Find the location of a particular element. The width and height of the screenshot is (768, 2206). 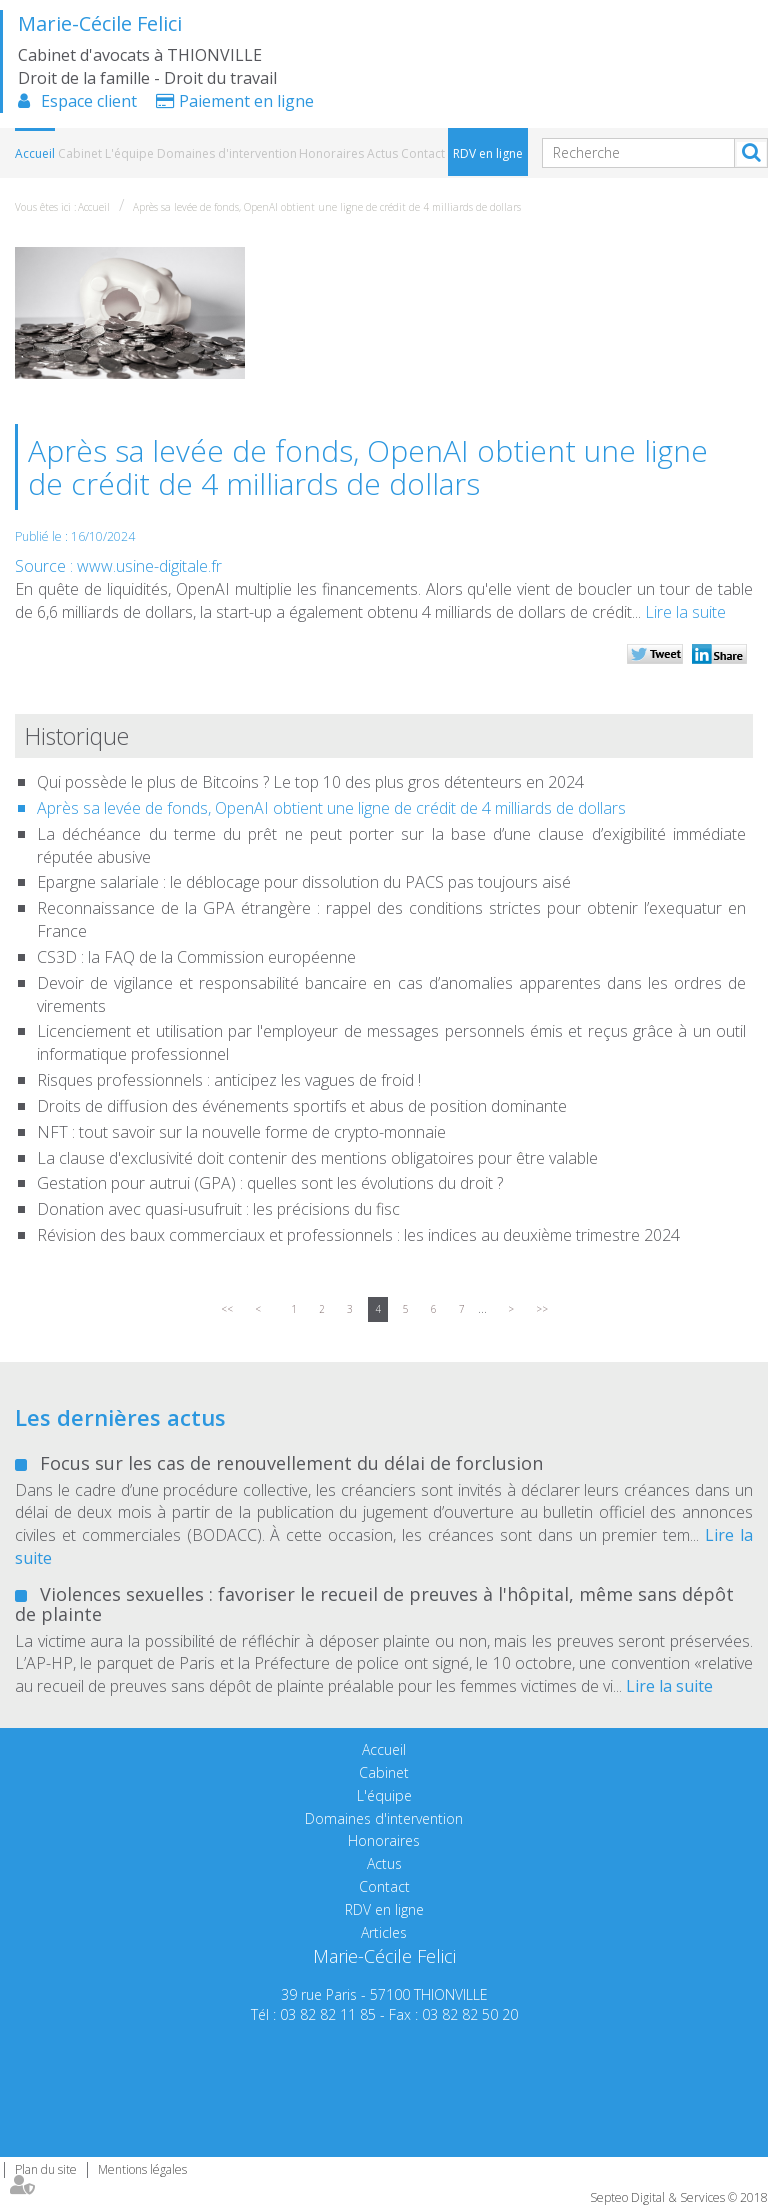

Gestation pour autrui (GPA) : quelles sont les évolutions du droit ? is located at coordinates (270, 1183).